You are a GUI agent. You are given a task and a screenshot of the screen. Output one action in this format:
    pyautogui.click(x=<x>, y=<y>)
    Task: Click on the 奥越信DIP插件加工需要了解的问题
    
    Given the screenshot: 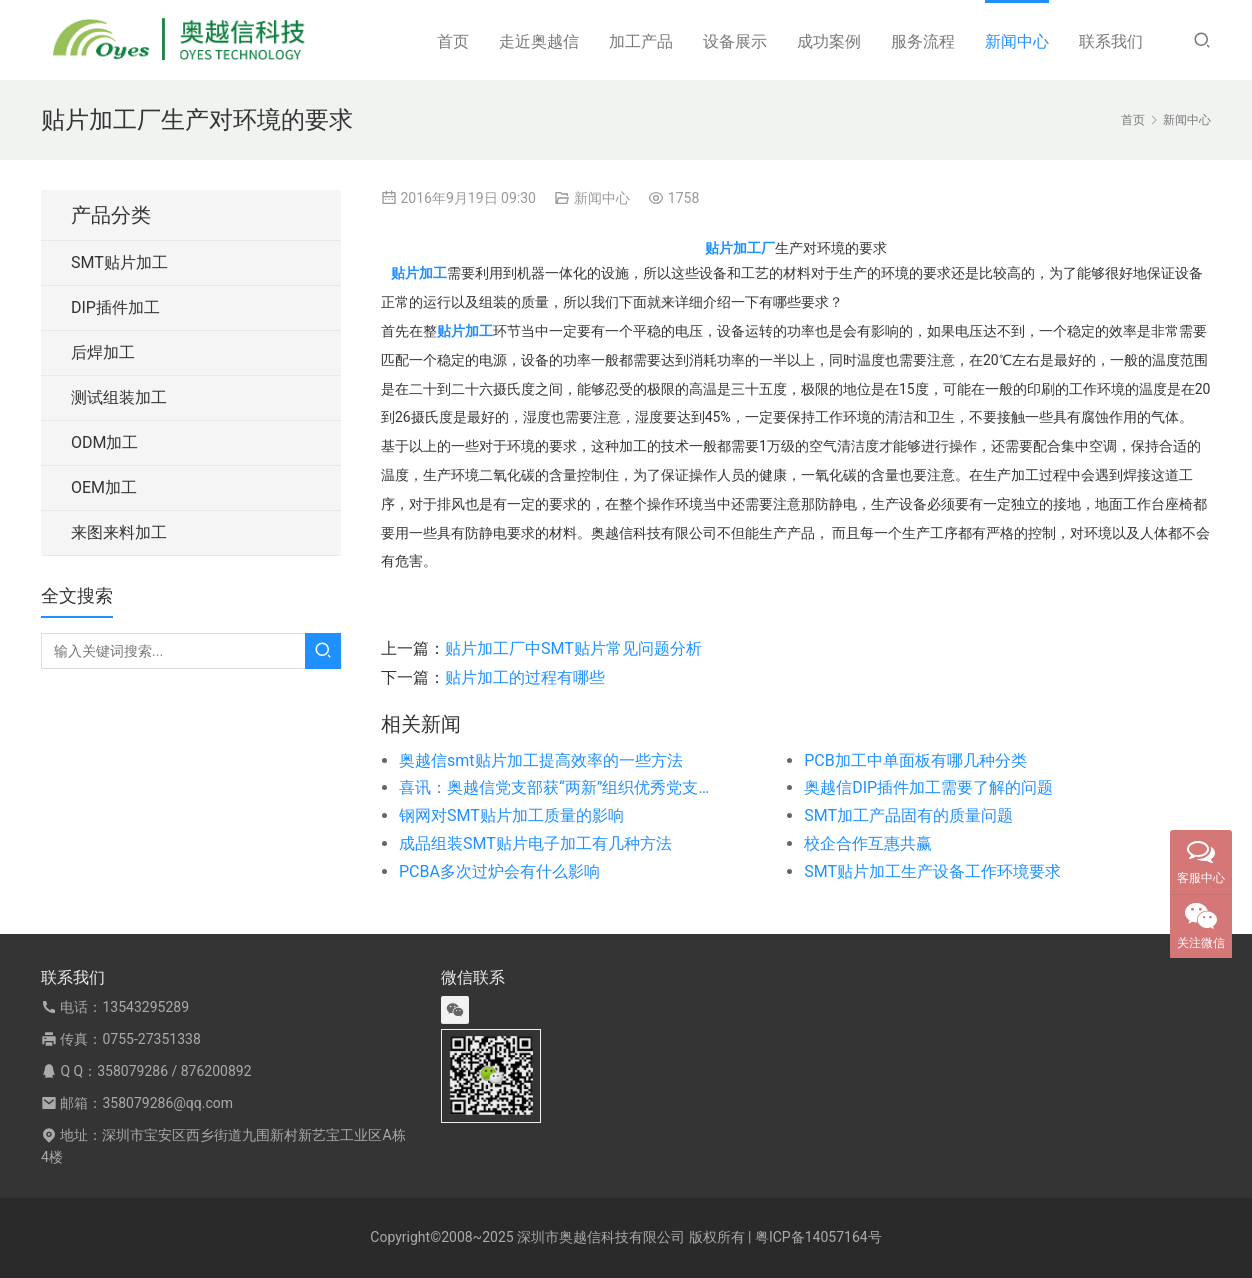 What is the action you would take?
    pyautogui.click(x=928, y=787)
    